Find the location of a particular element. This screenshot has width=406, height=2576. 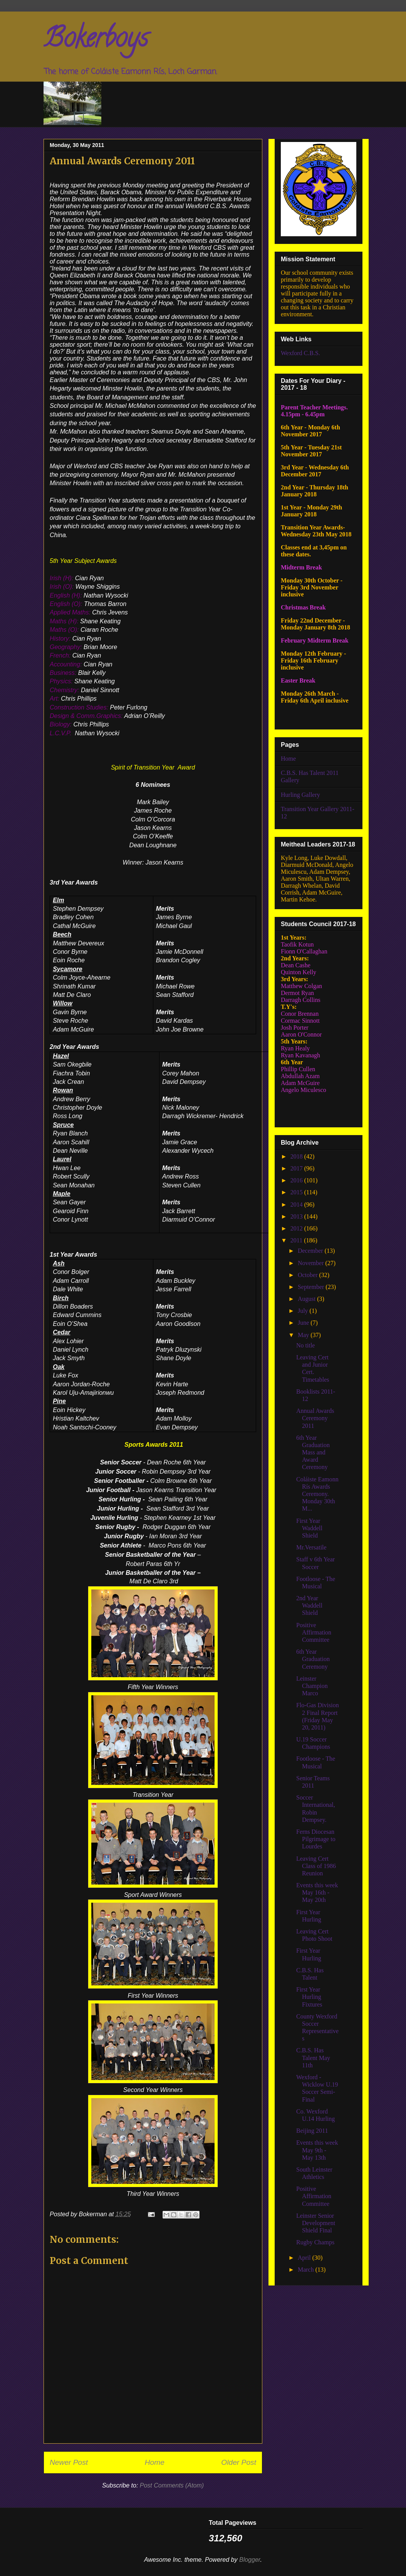

2014 is located at coordinates (297, 1204).